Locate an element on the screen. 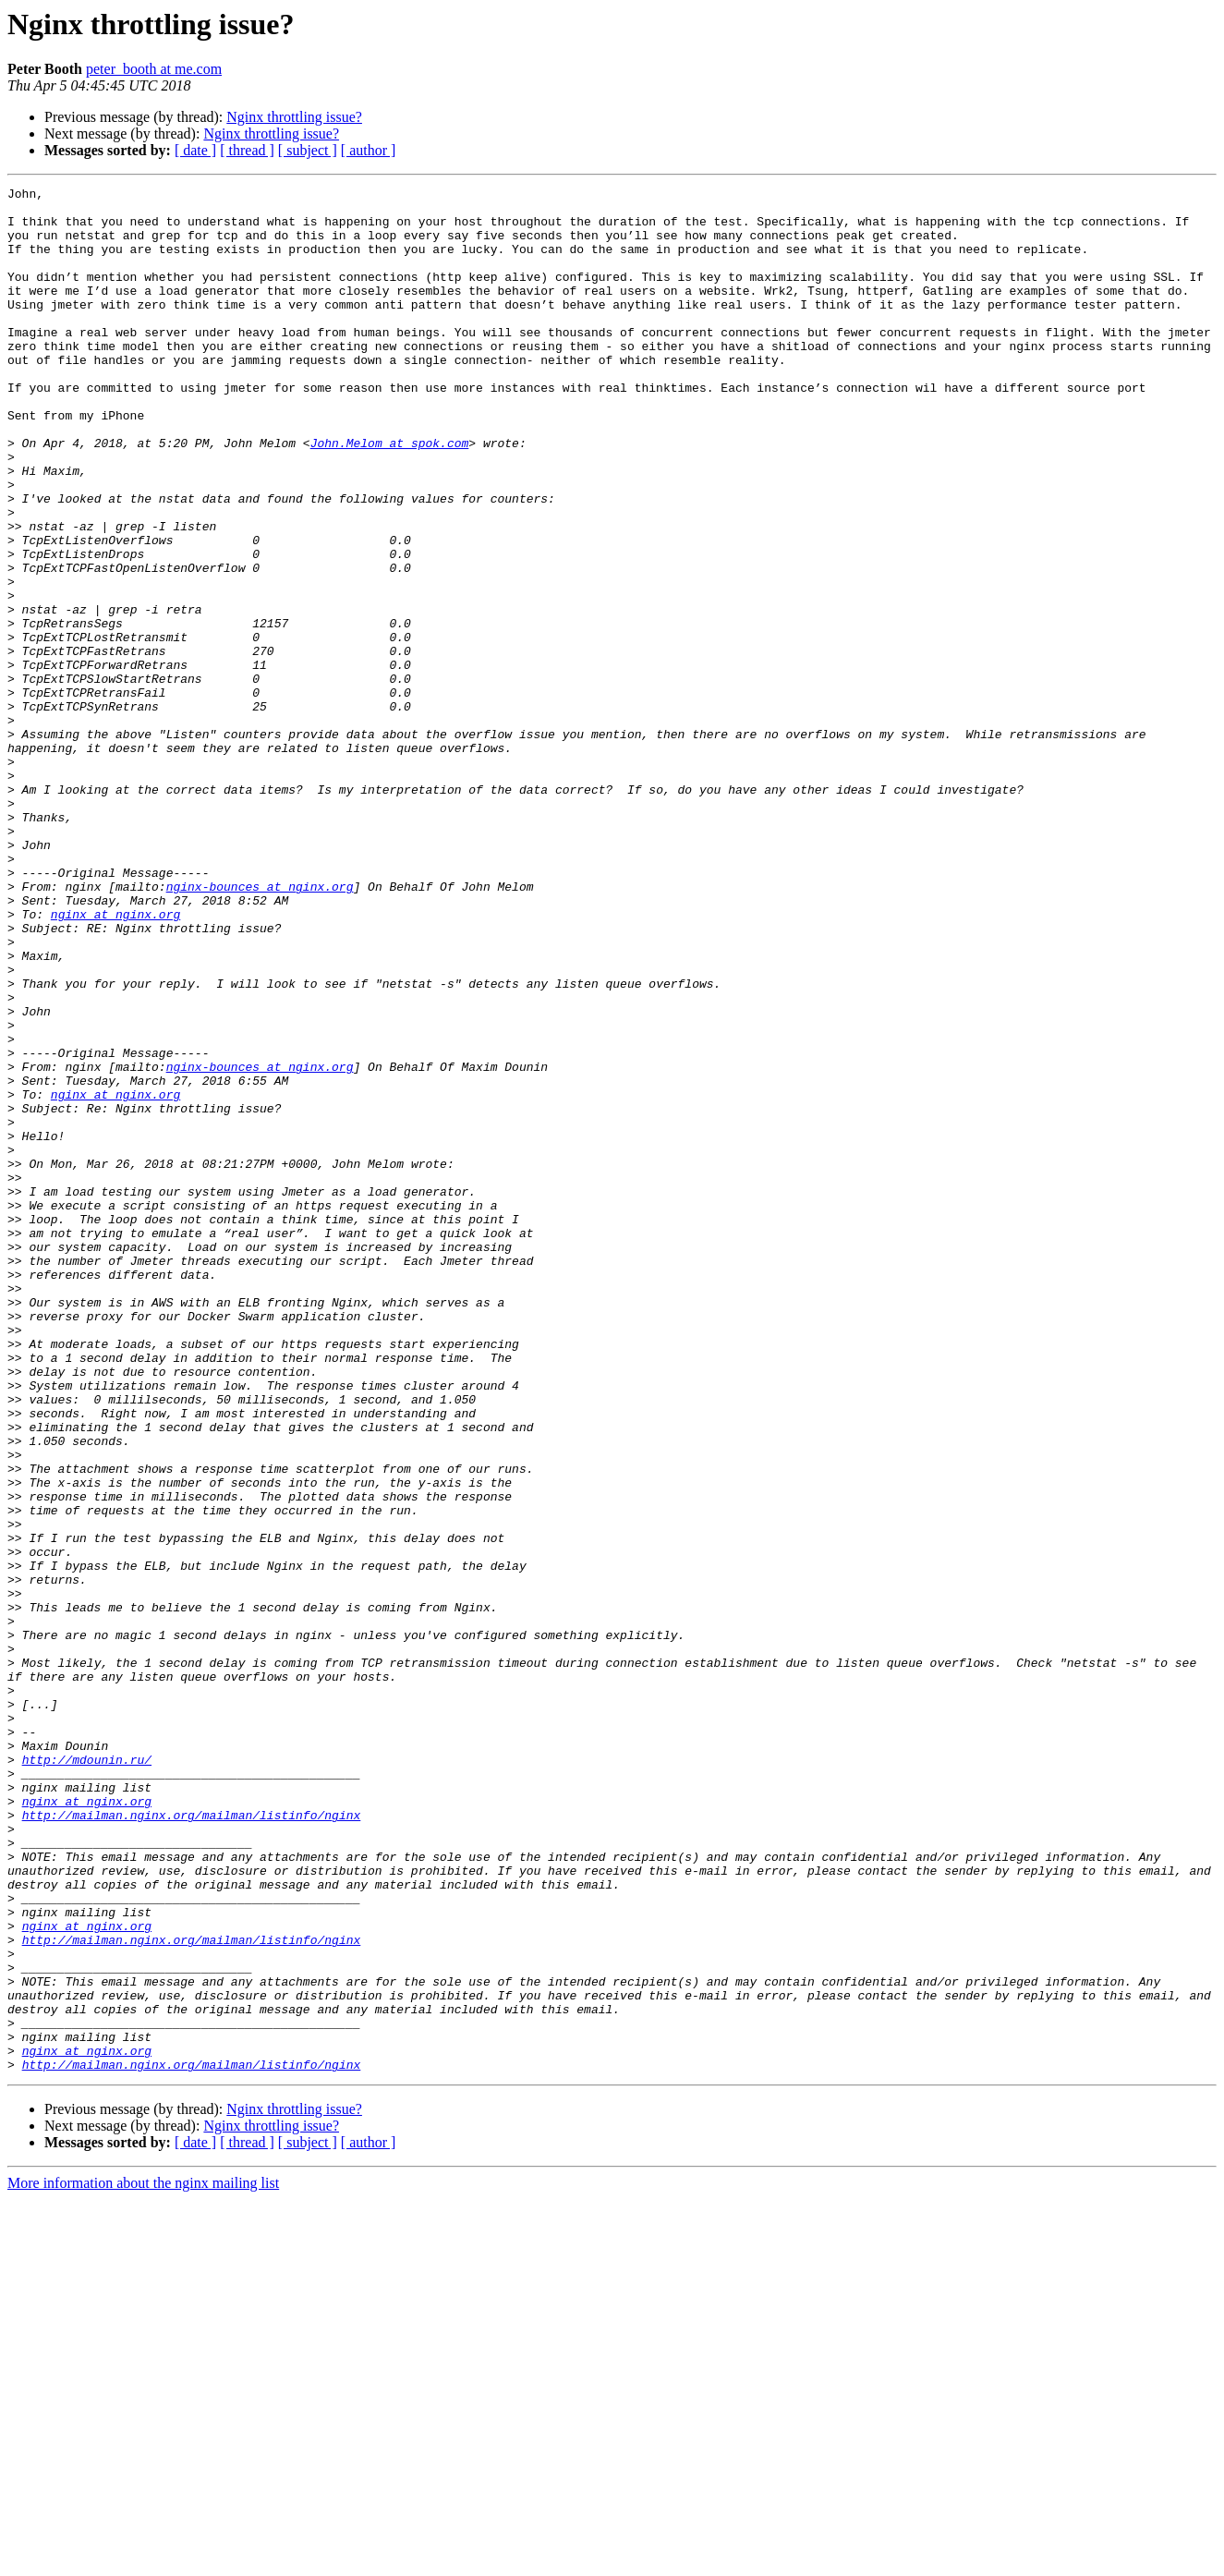 Image resolution: width=1224 pixels, height=2576 pixels. peter_booth at me.com is located at coordinates (154, 69).